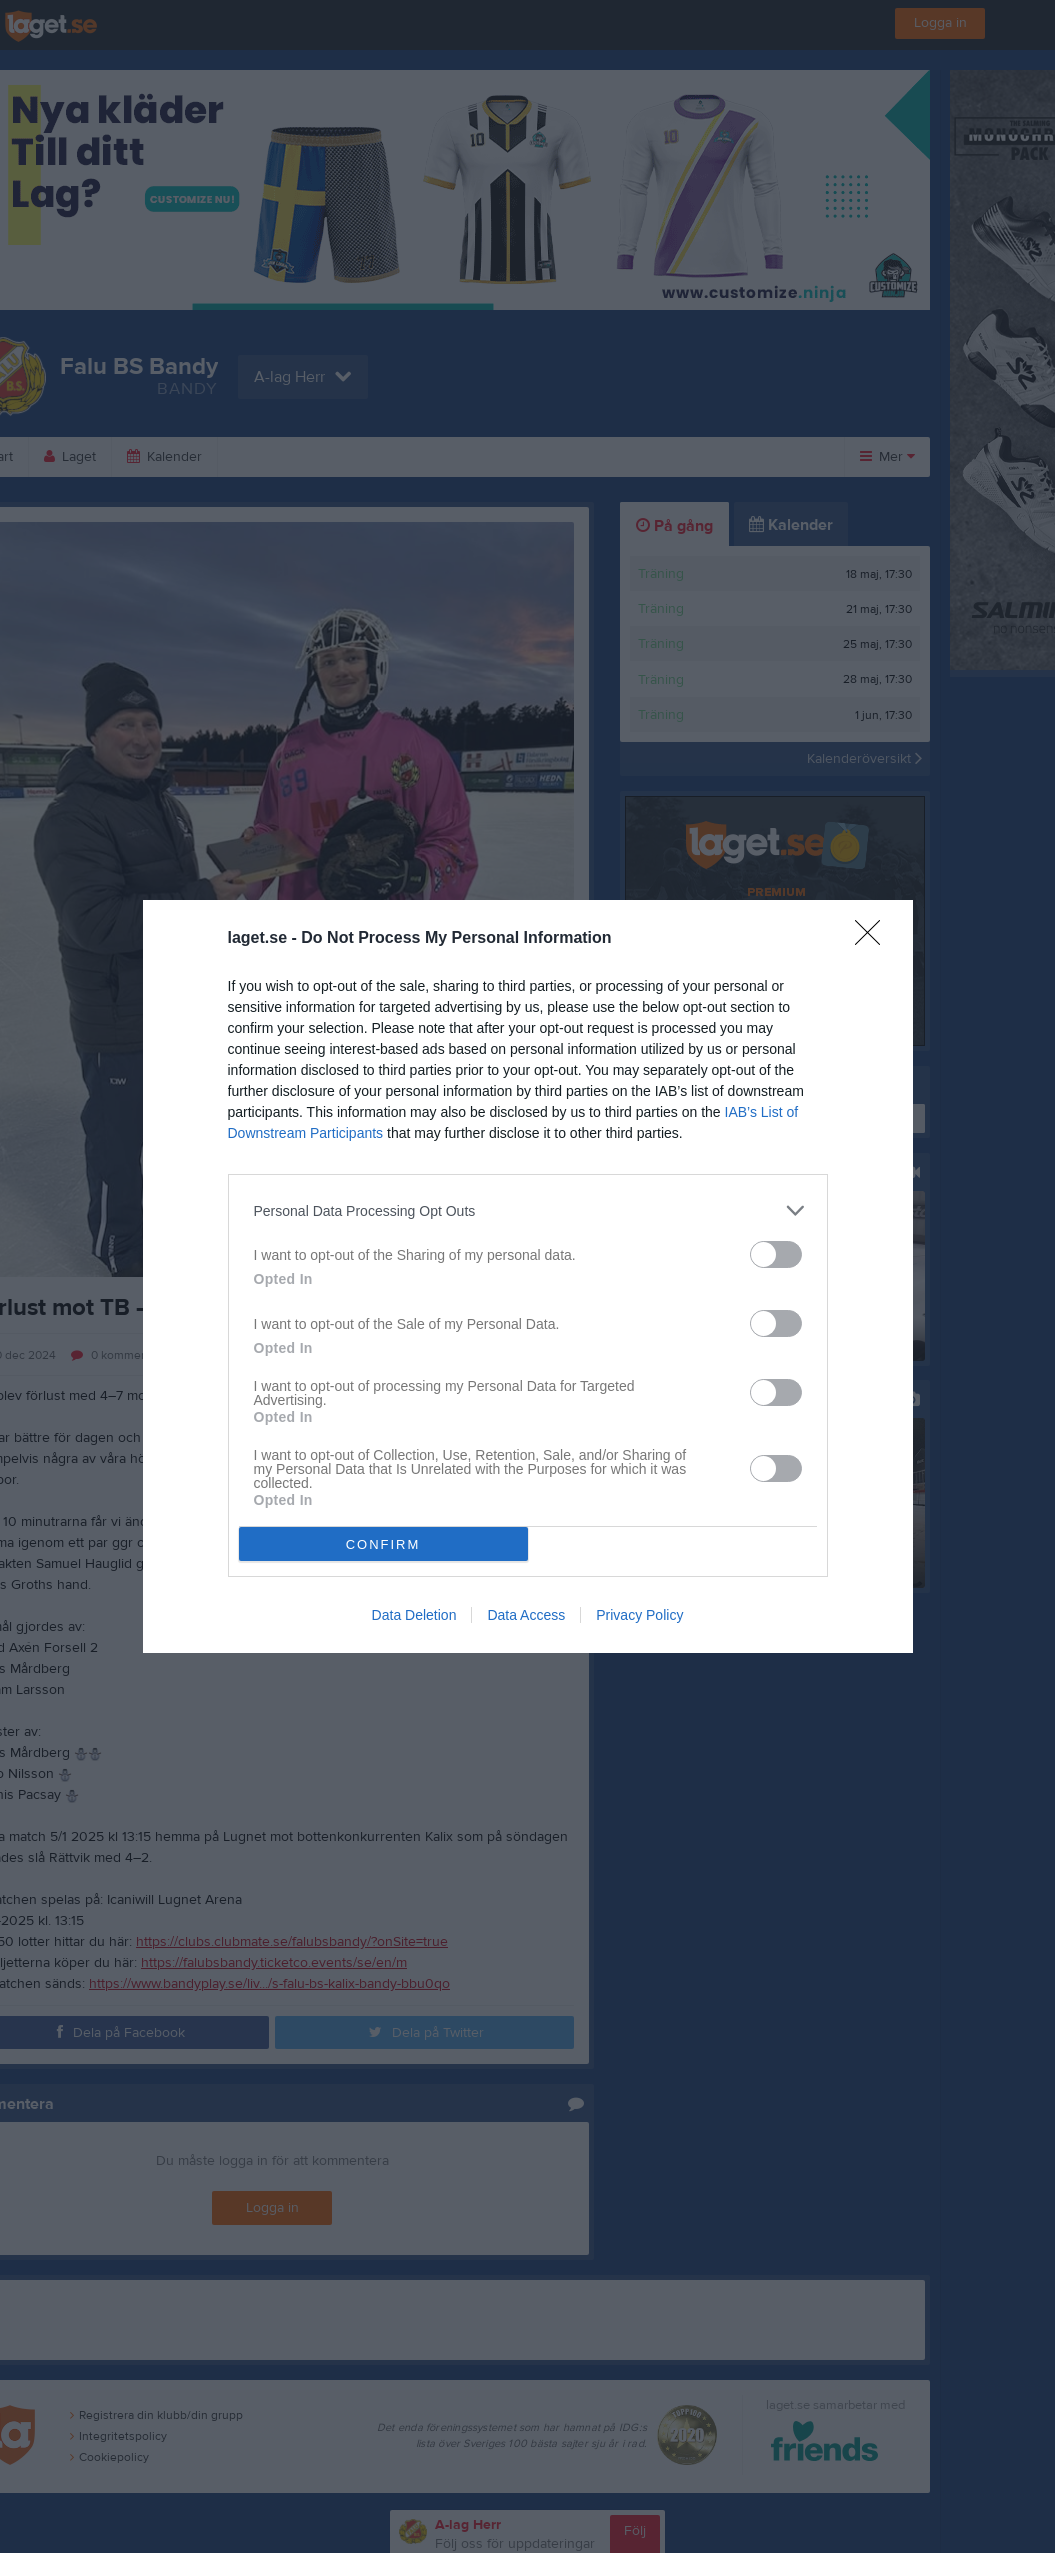  What do you see at coordinates (528, 1210) in the screenshot?
I see `[listitem]` at bounding box center [528, 1210].